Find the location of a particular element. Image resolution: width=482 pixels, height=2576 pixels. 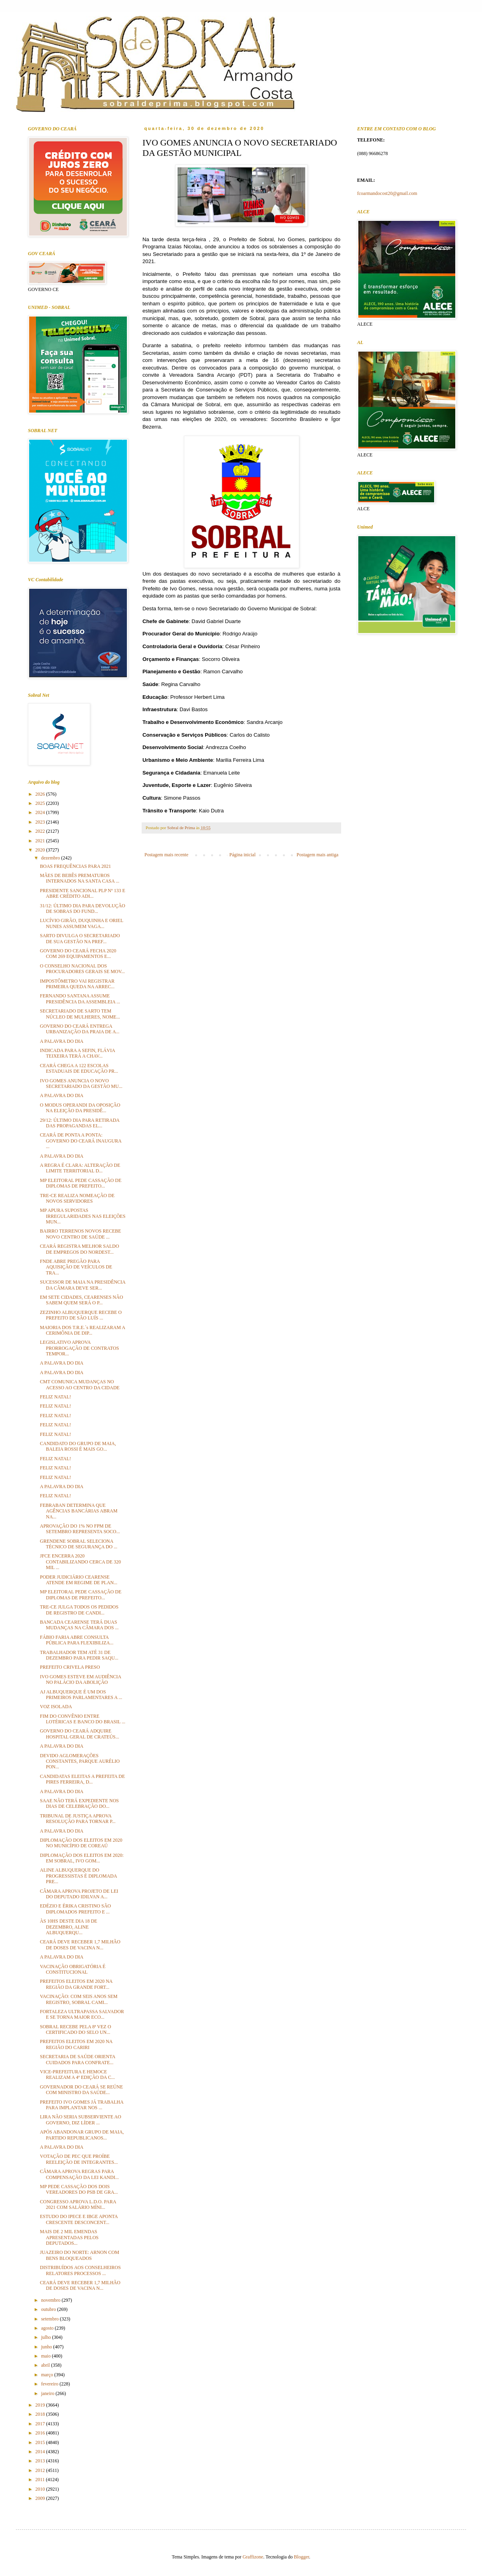

setembro is located at coordinates (50, 2319).